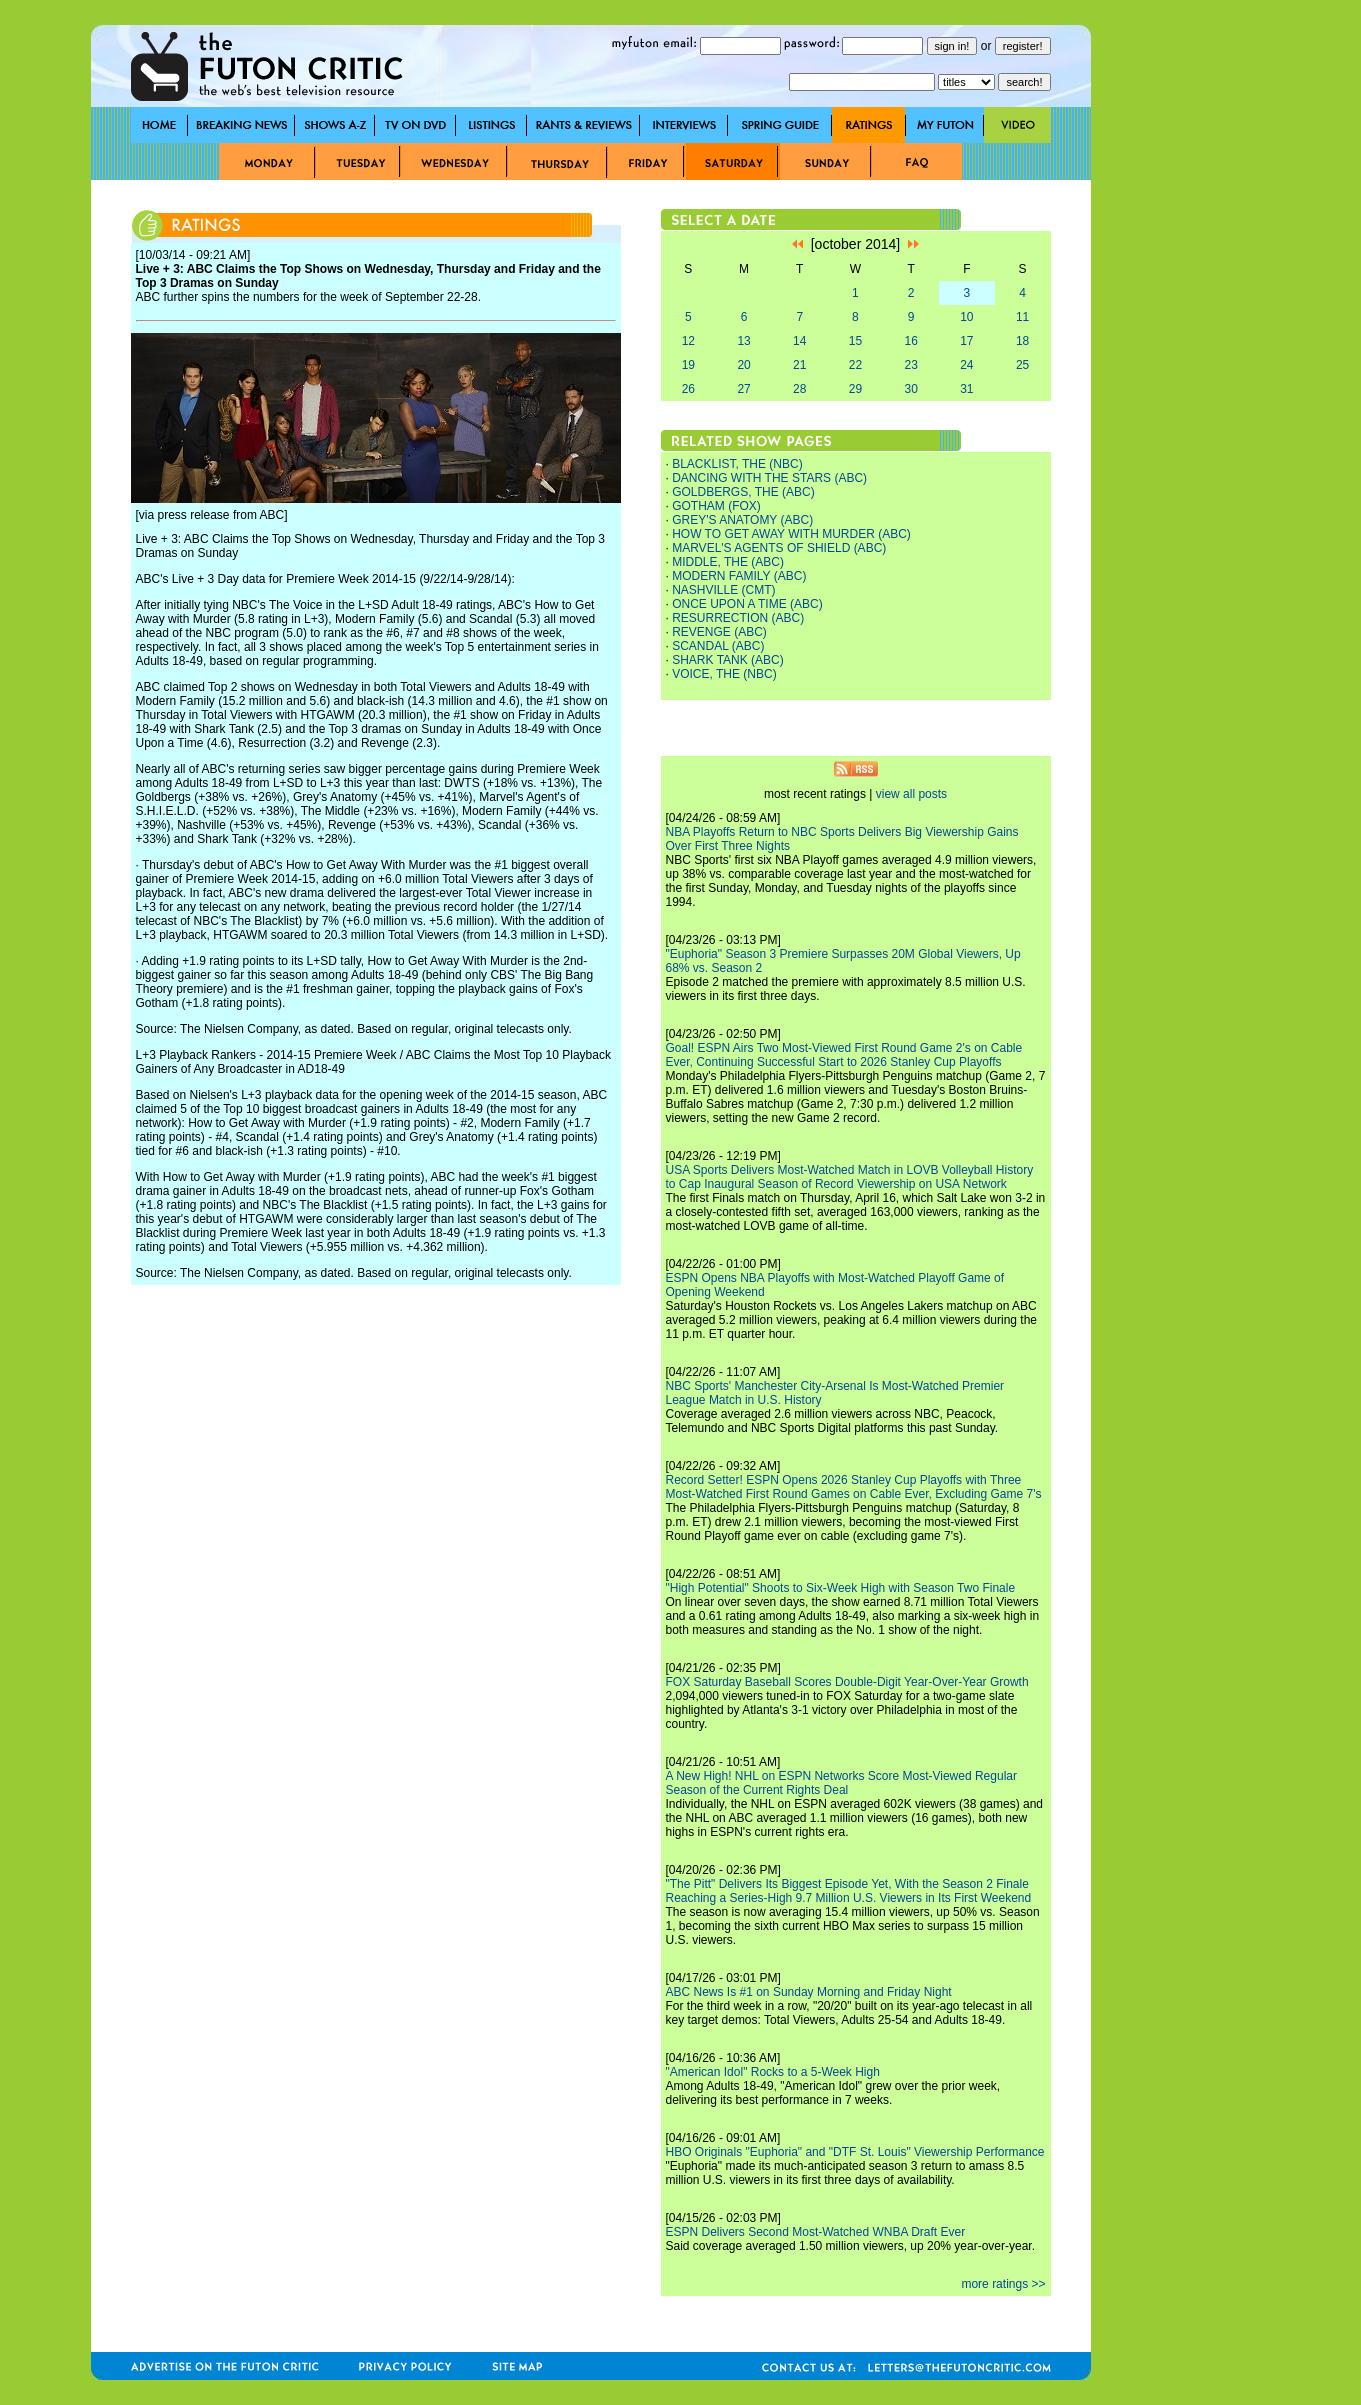 The width and height of the screenshot is (1361, 2405). What do you see at coordinates (728, 562) in the screenshot?
I see `MIDDLE, THE (ABC)` at bounding box center [728, 562].